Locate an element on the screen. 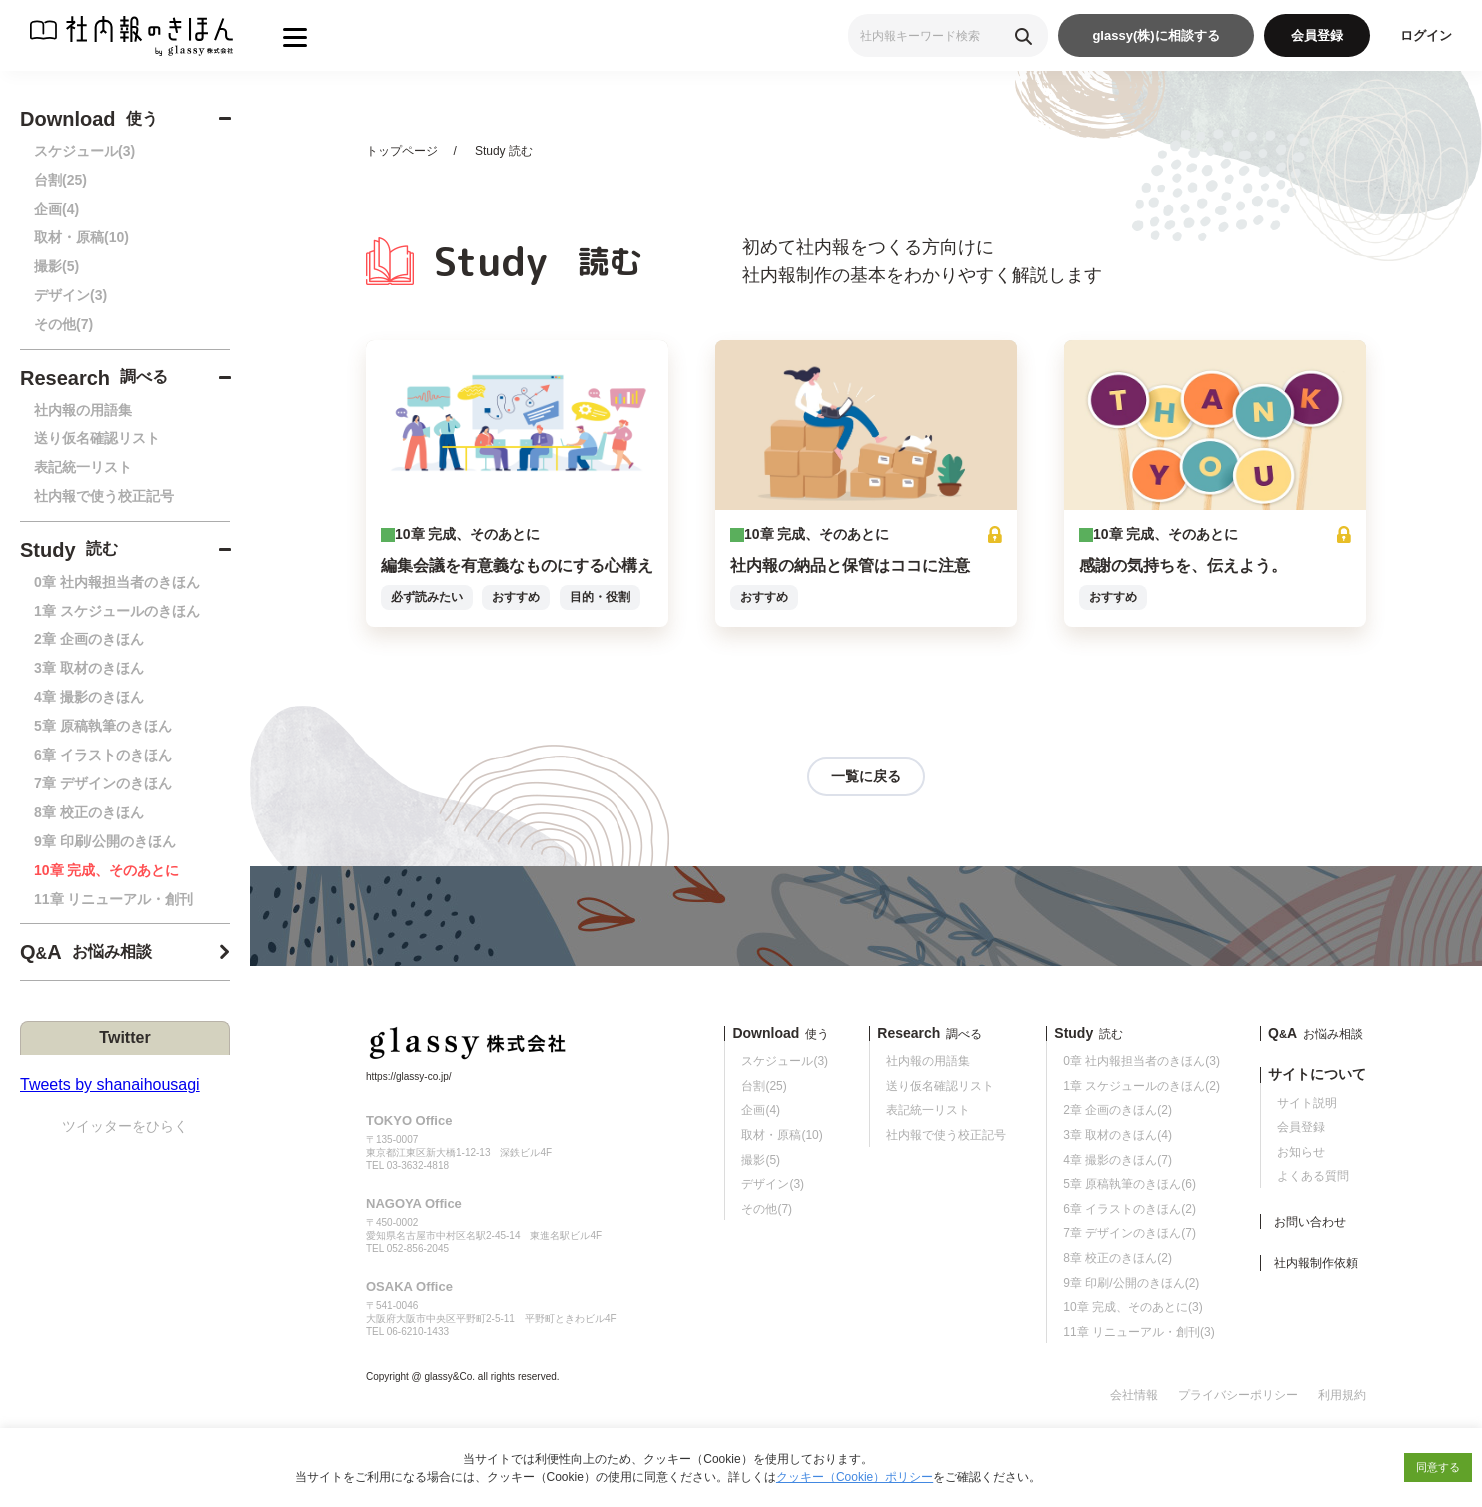  お知らせ is located at coordinates (1301, 1152).